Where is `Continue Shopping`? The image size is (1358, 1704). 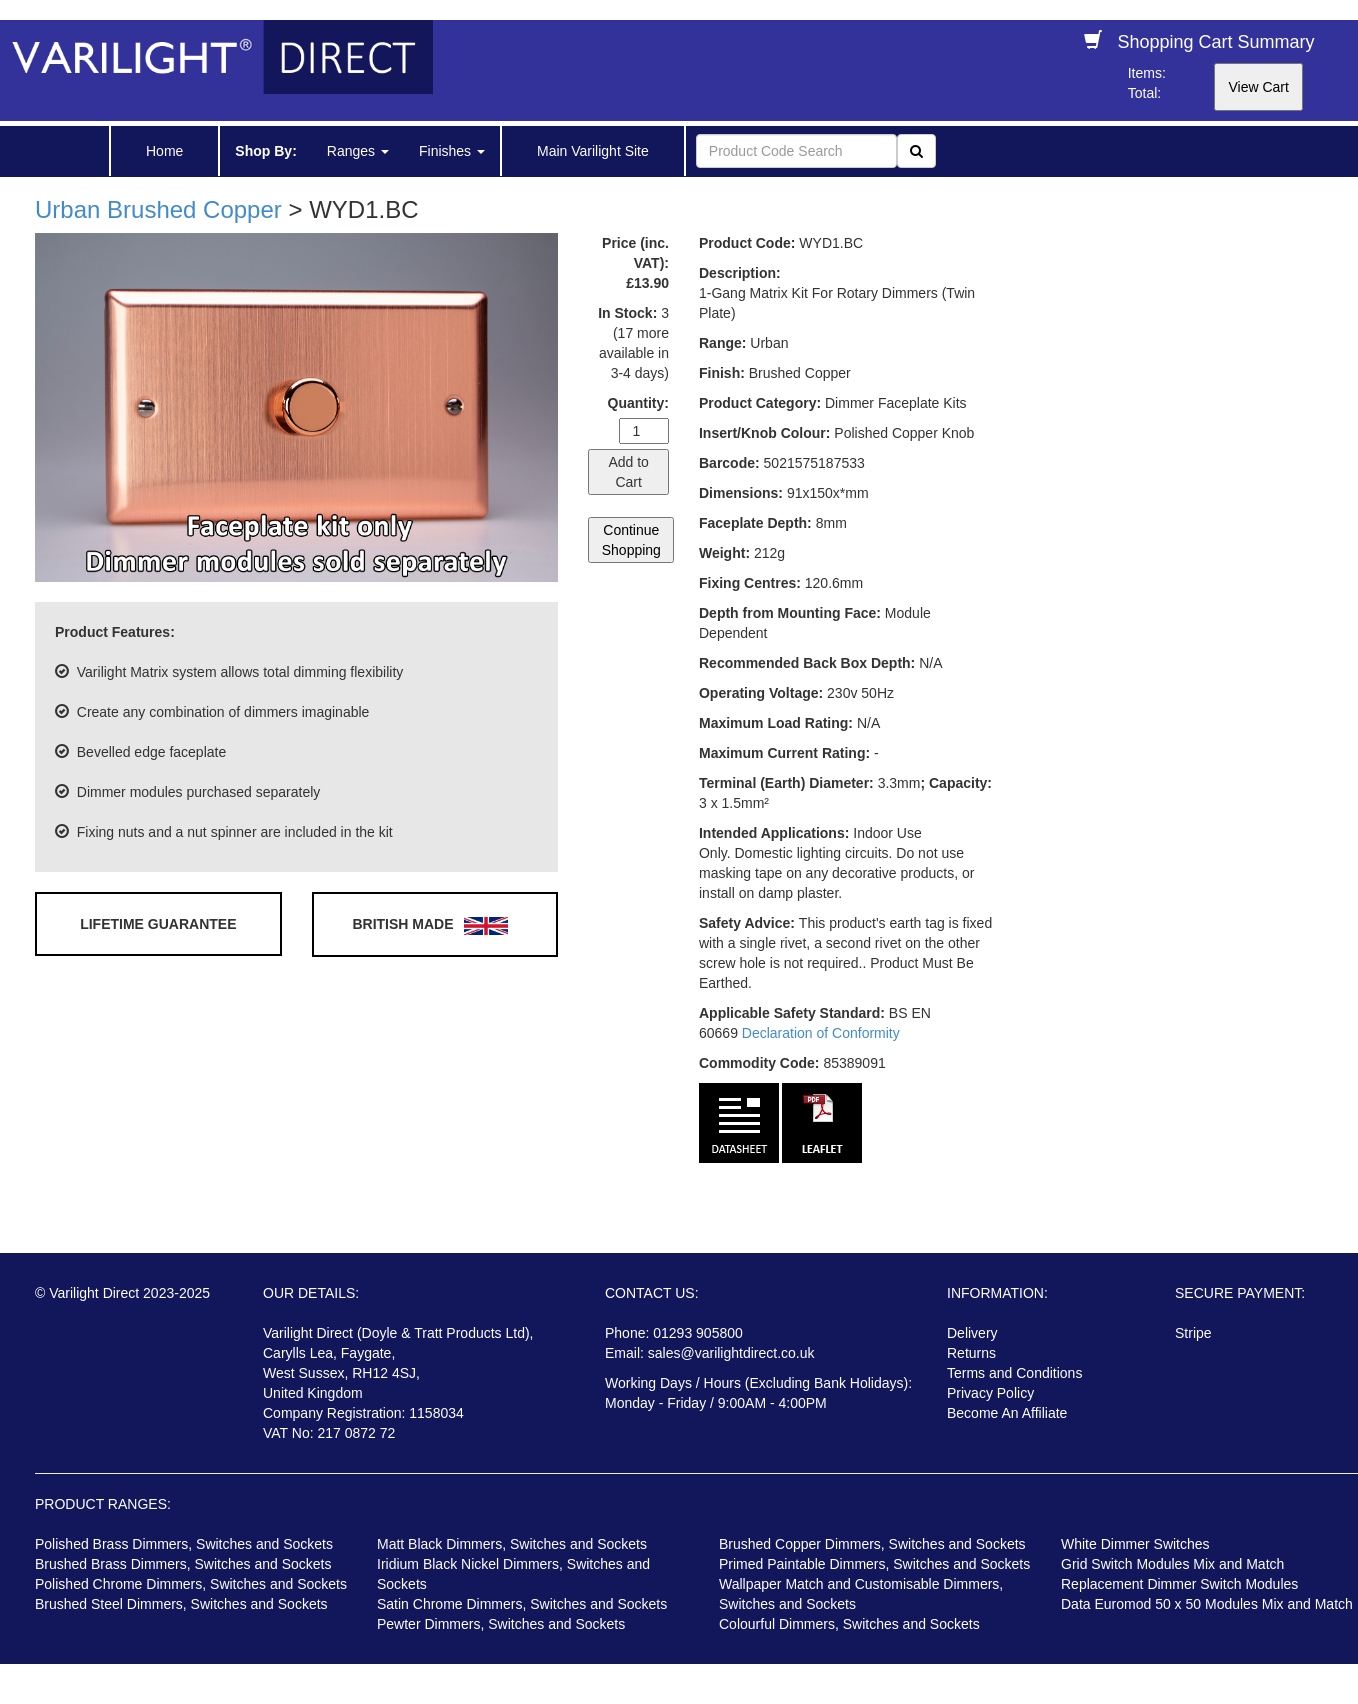 Continue Shopping is located at coordinates (631, 540).